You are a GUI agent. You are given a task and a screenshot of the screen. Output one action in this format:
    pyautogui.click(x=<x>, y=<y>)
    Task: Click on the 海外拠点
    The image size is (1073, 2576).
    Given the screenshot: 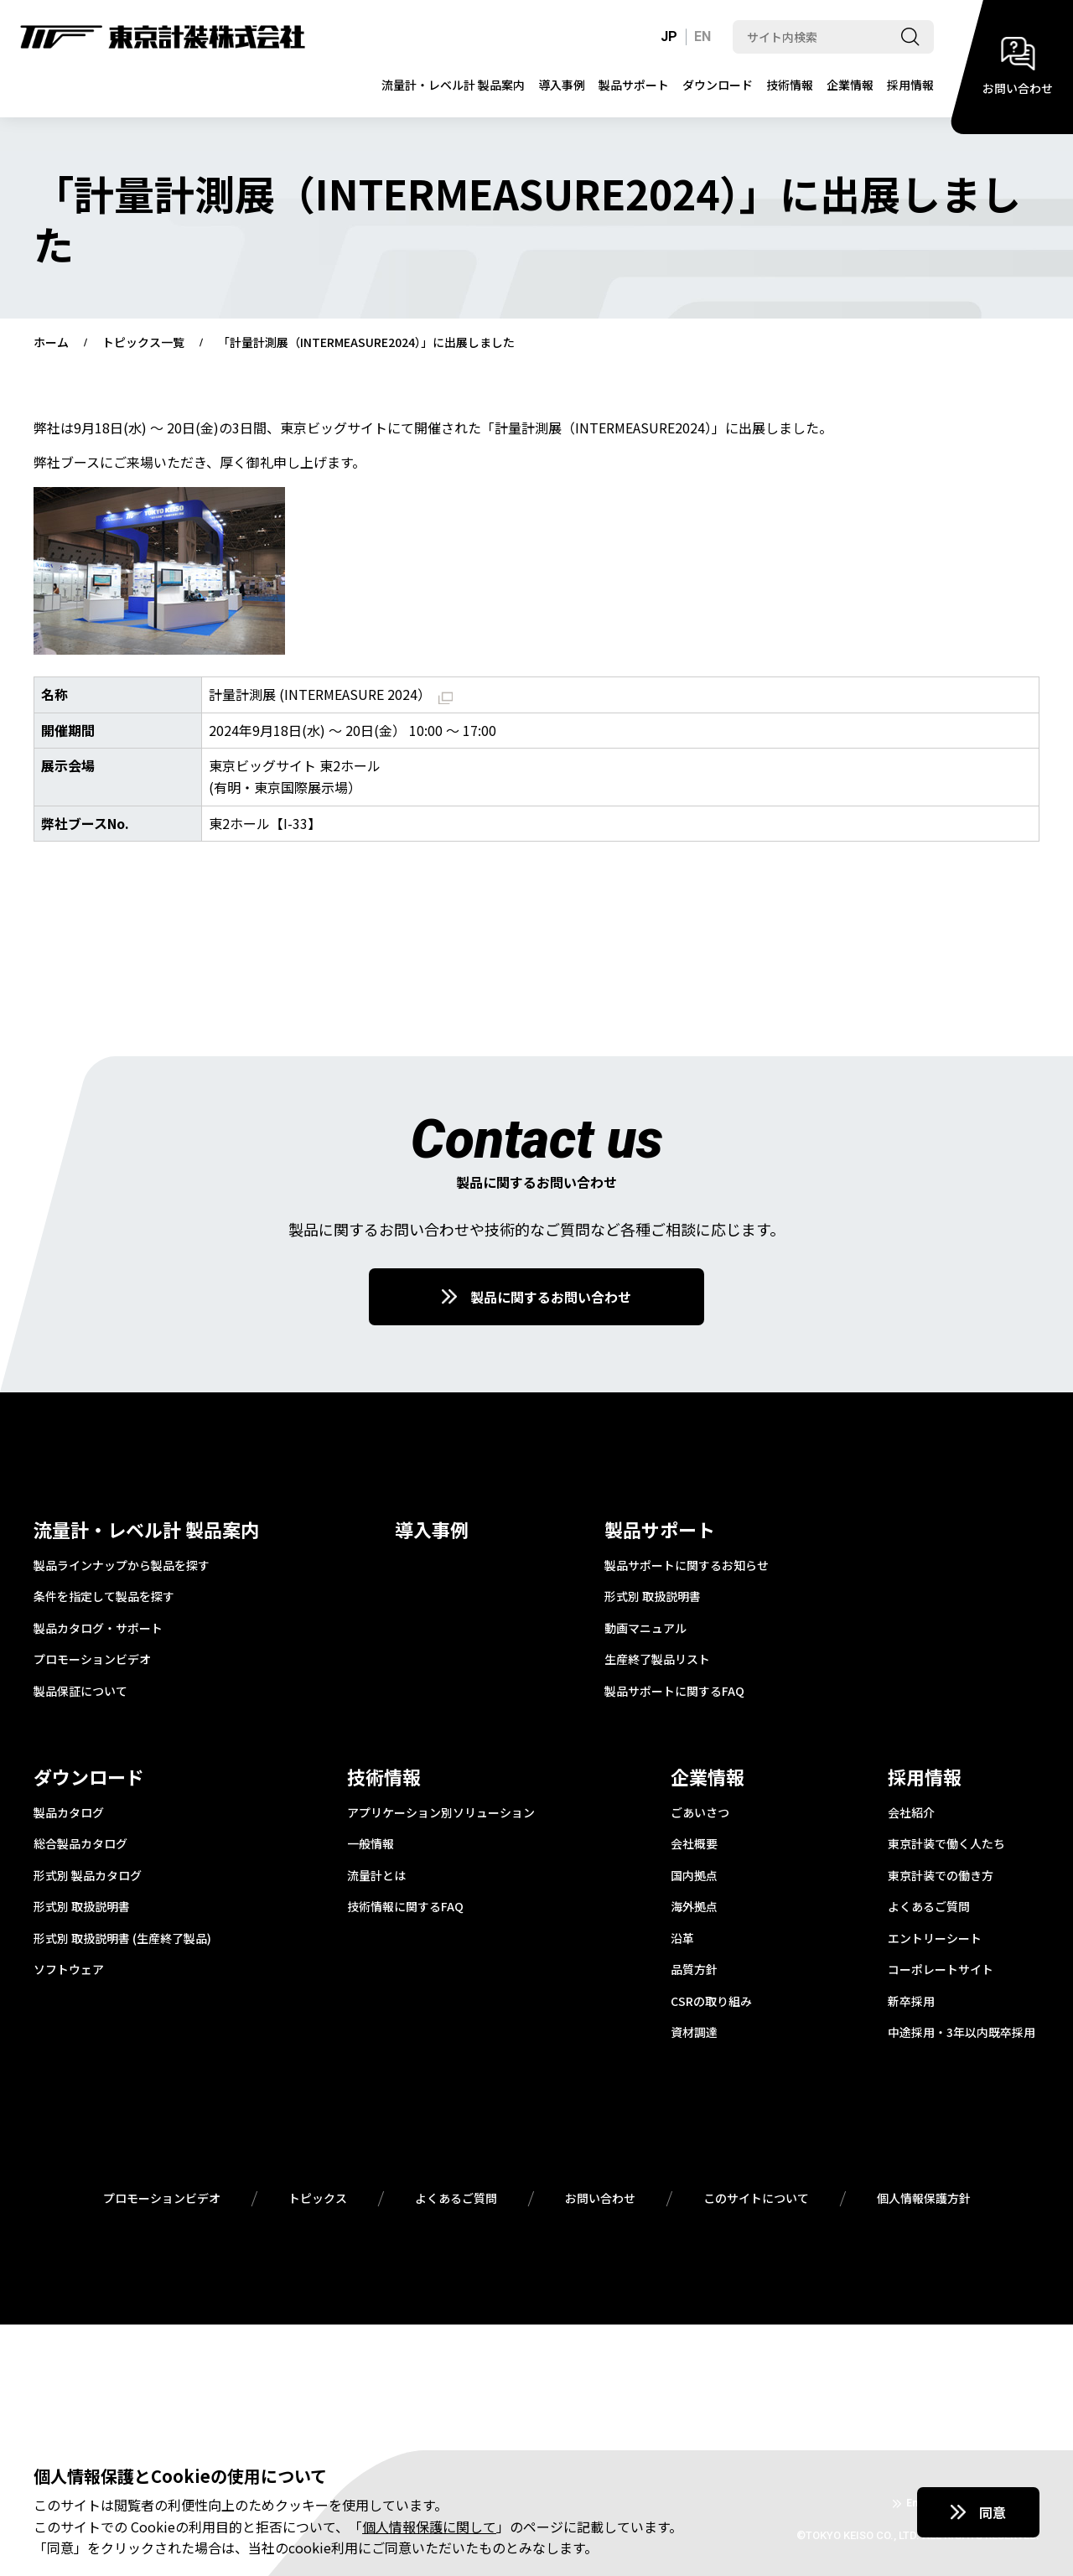 What is the action you would take?
    pyautogui.click(x=694, y=1907)
    